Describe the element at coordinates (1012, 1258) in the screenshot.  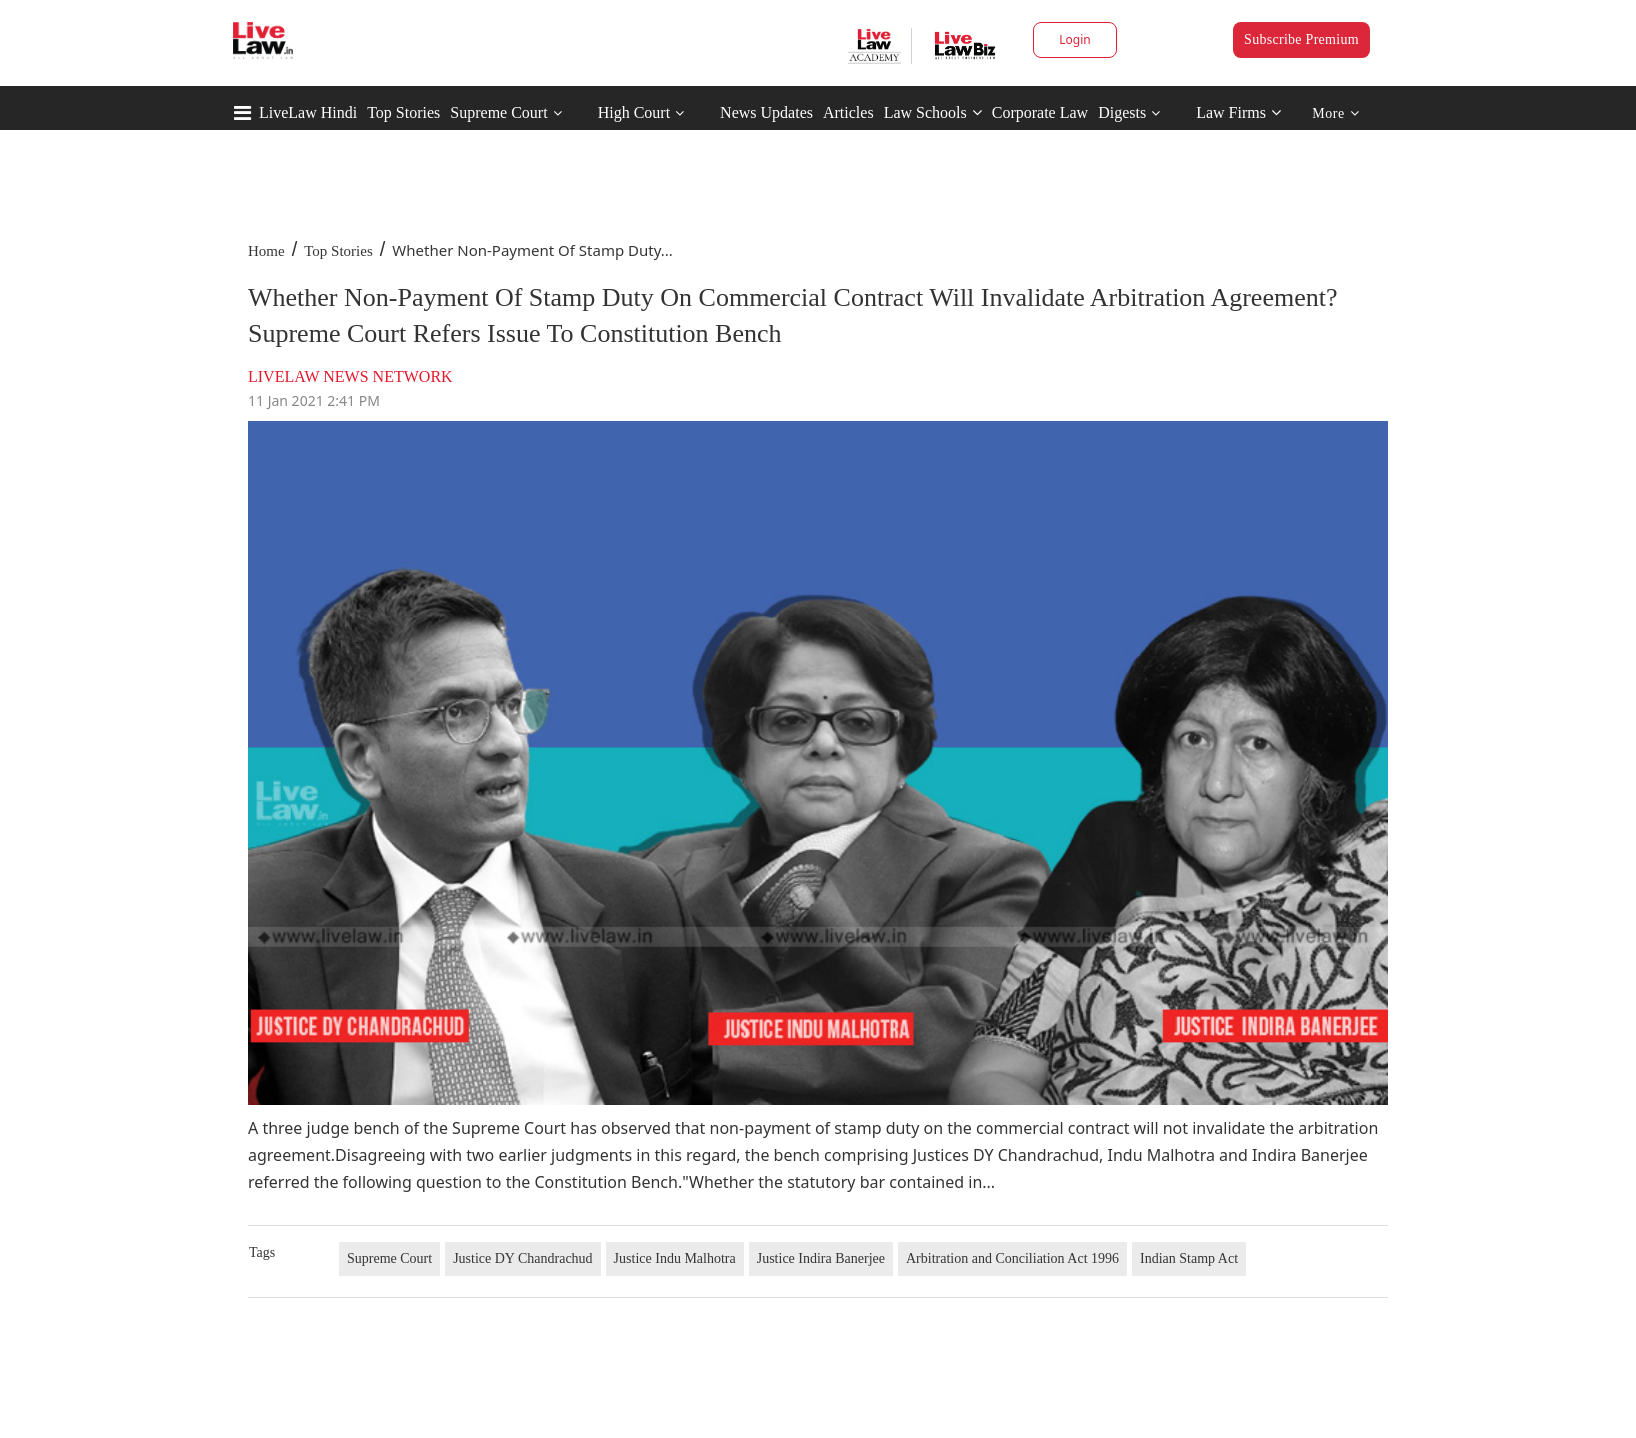
I see `Arbitration and Conciliation Act 1996` at that location.